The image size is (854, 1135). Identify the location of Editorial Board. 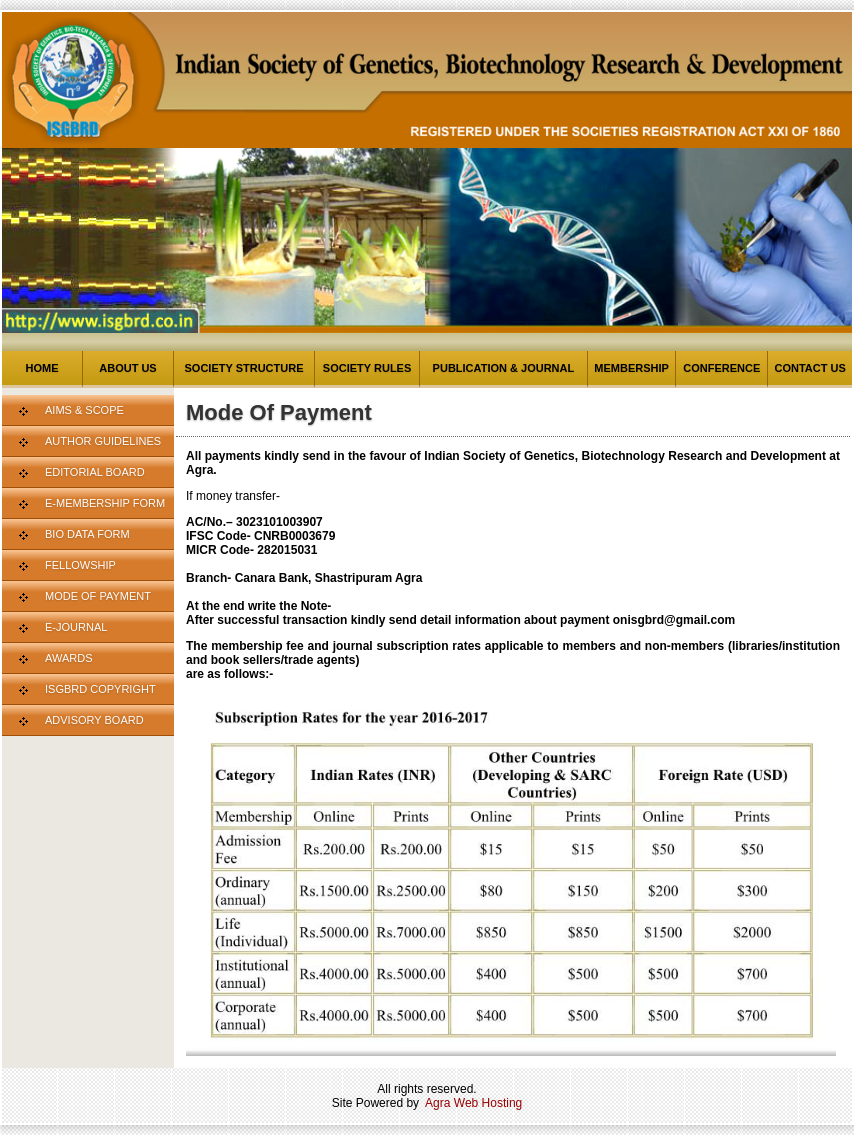
(95, 472).